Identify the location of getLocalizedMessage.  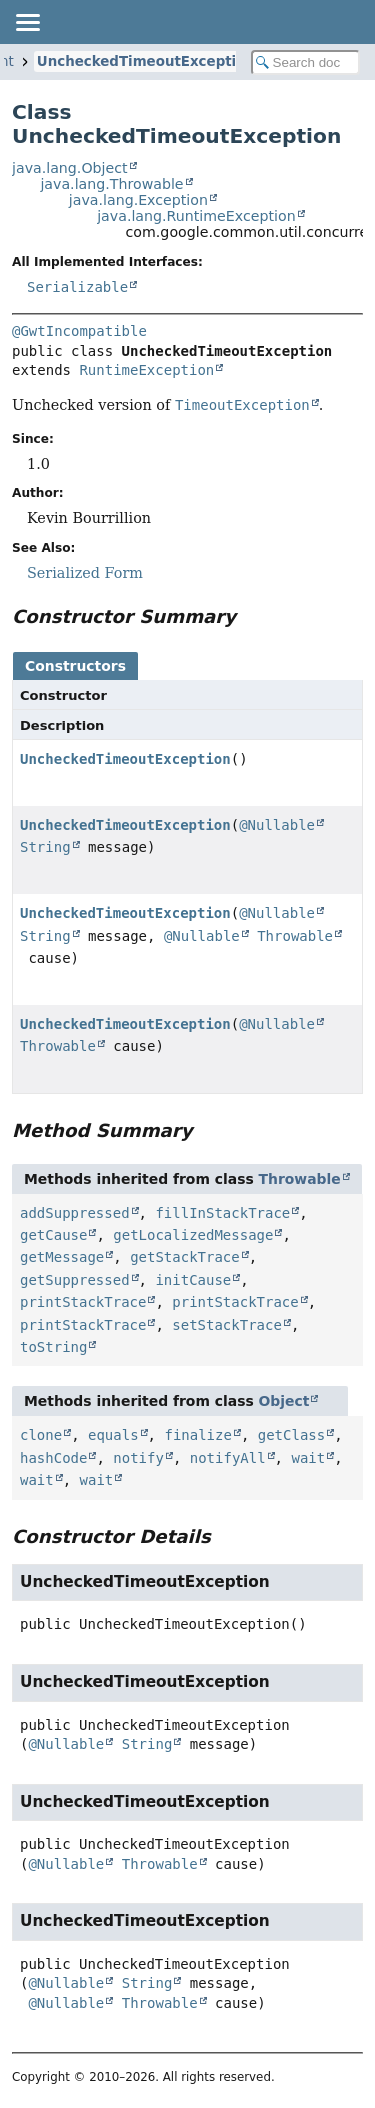
(193, 1235).